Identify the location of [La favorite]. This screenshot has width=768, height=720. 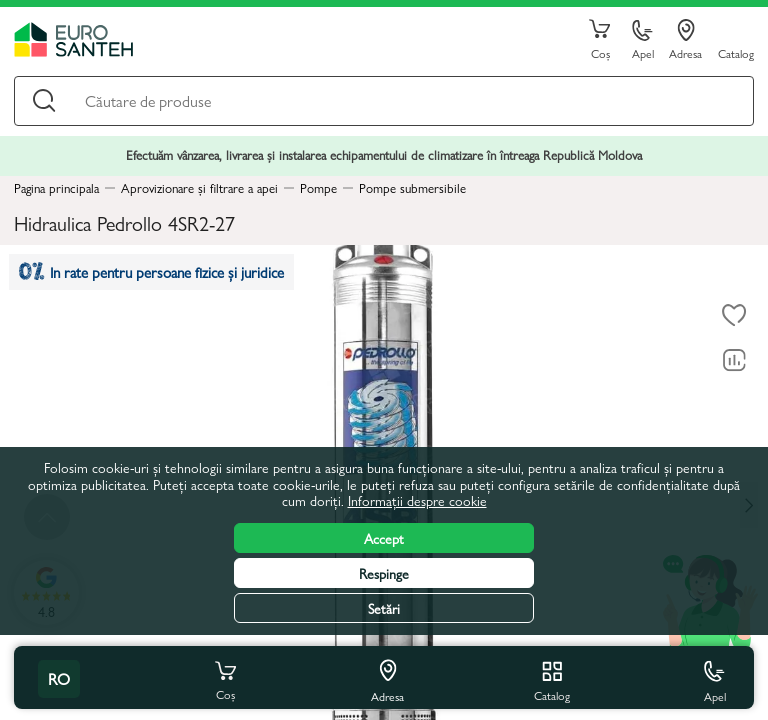
(734, 315).